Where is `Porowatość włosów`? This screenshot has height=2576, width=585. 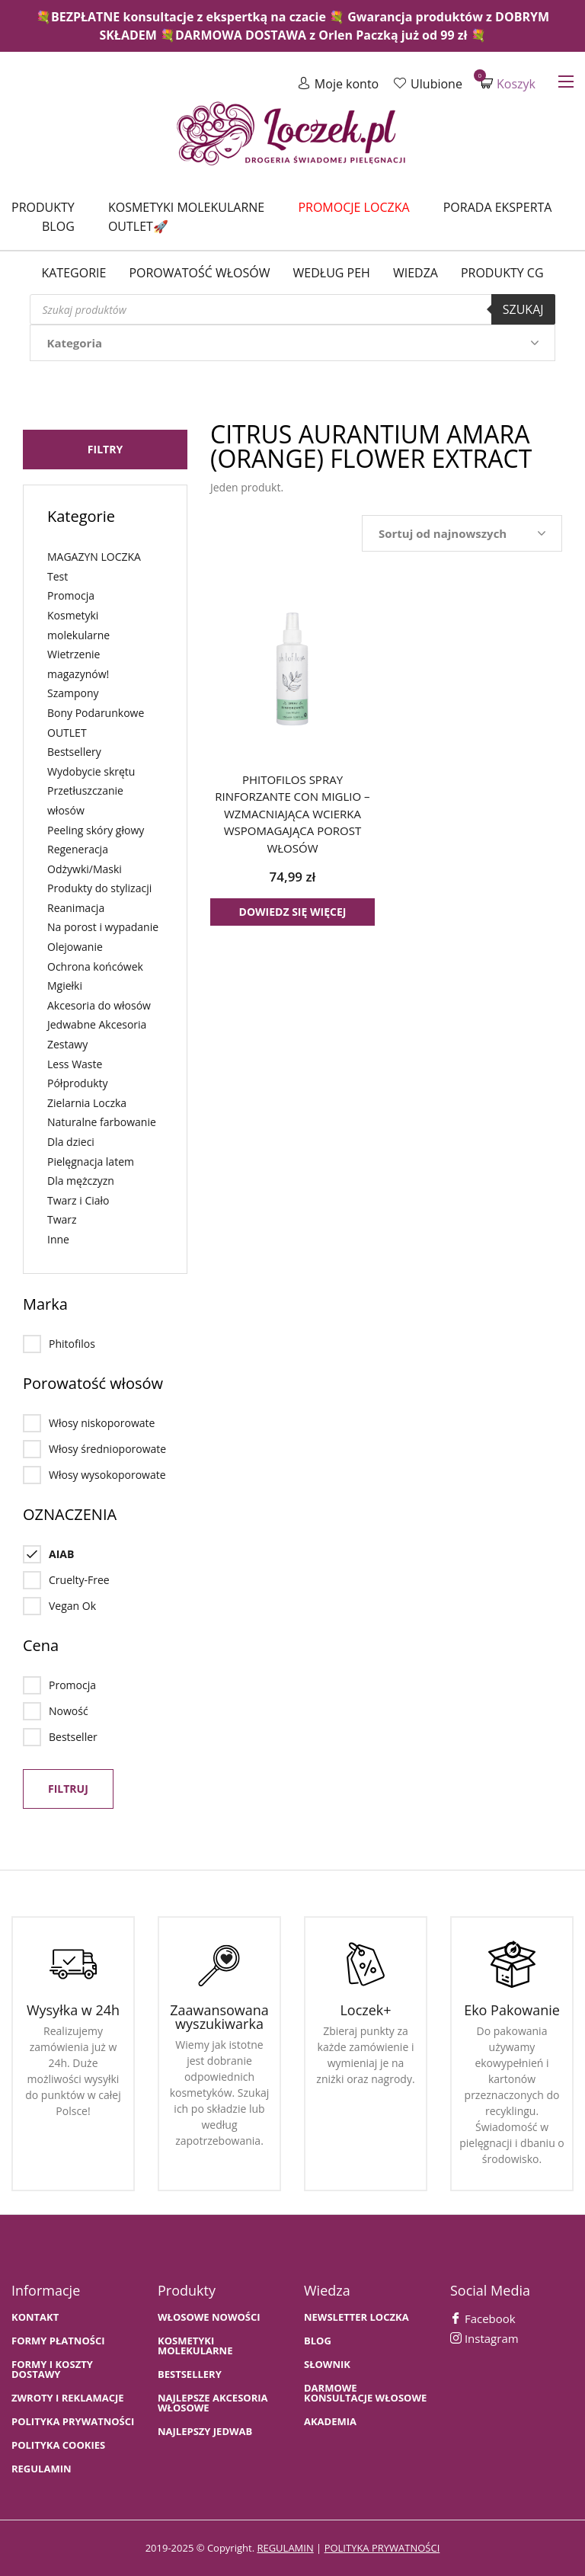
Porowatość włosów is located at coordinates (199, 272).